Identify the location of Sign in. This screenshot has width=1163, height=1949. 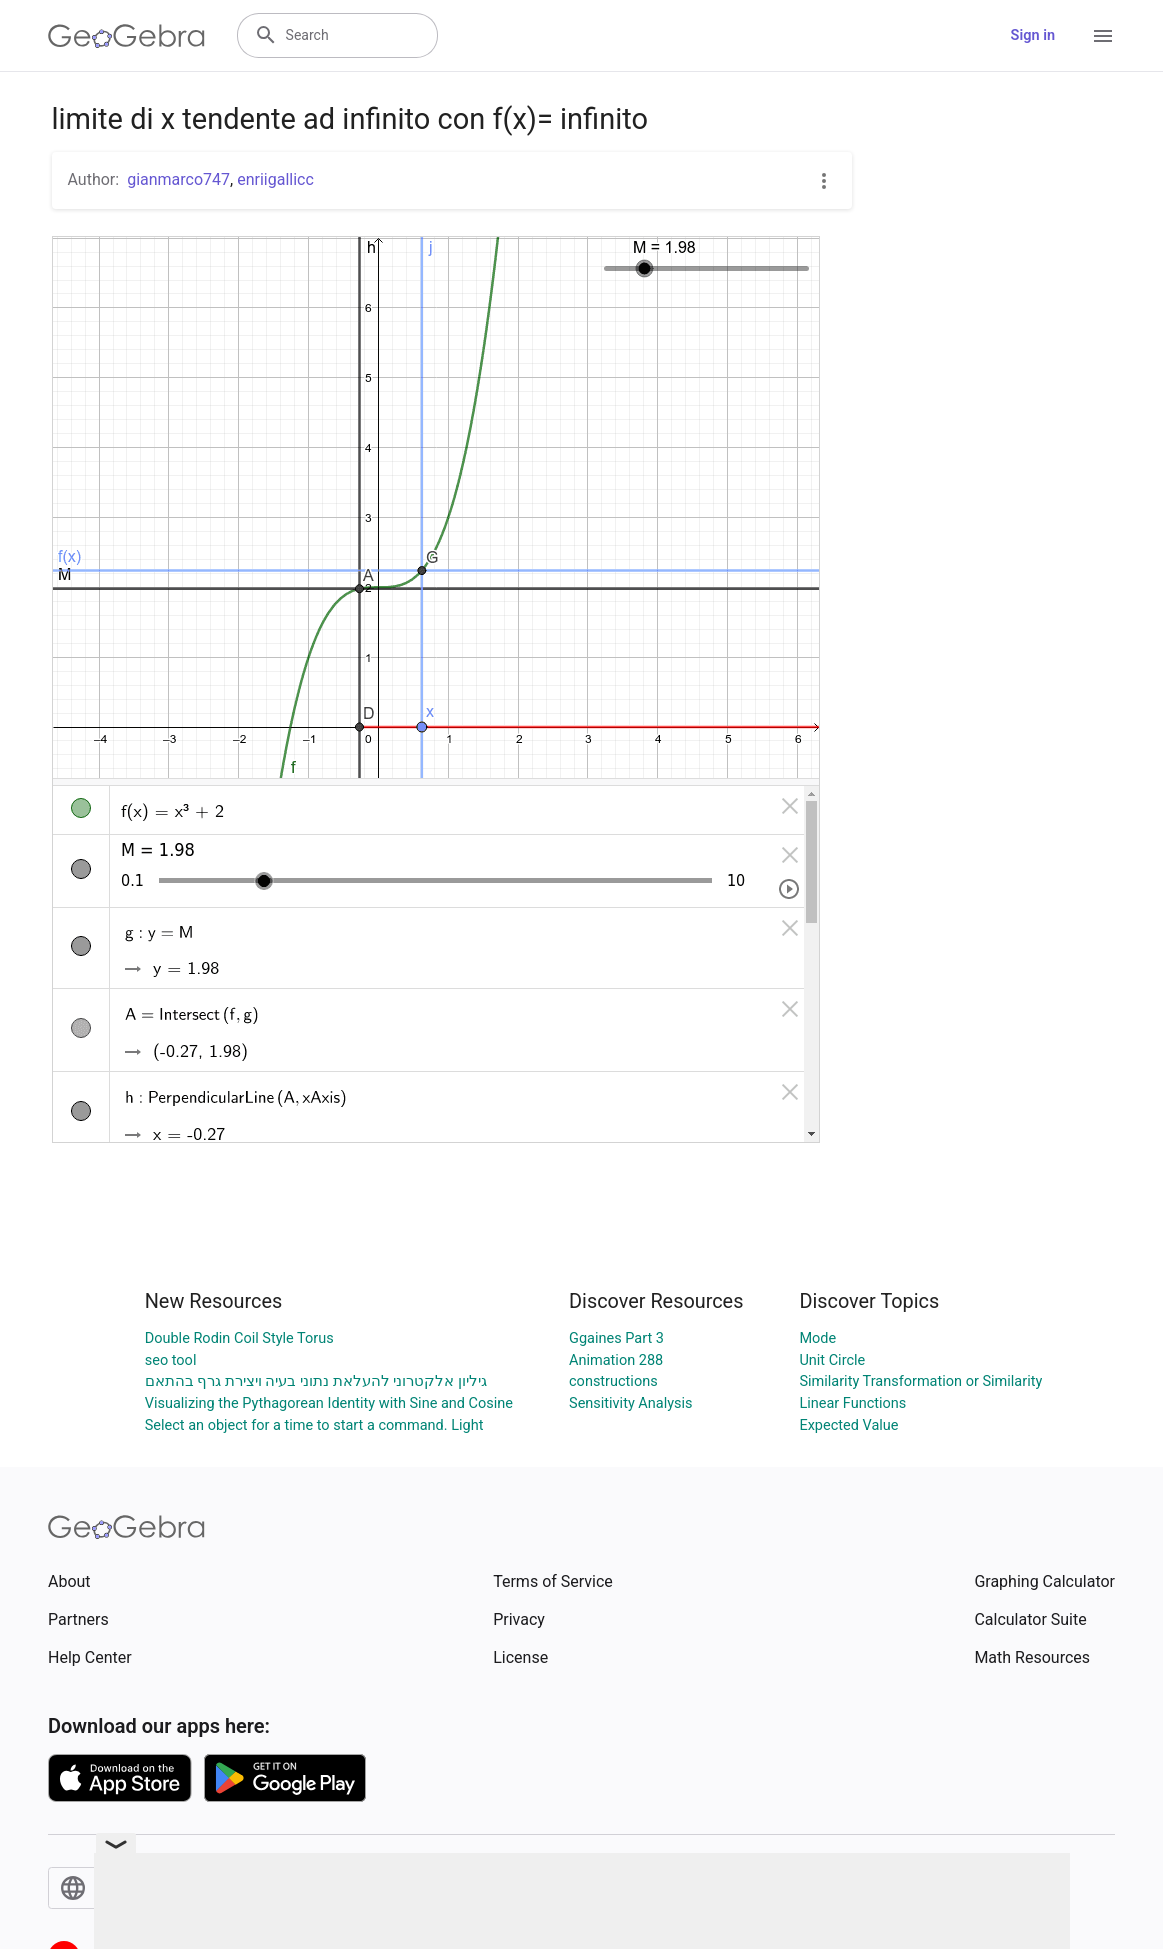
(1033, 35).